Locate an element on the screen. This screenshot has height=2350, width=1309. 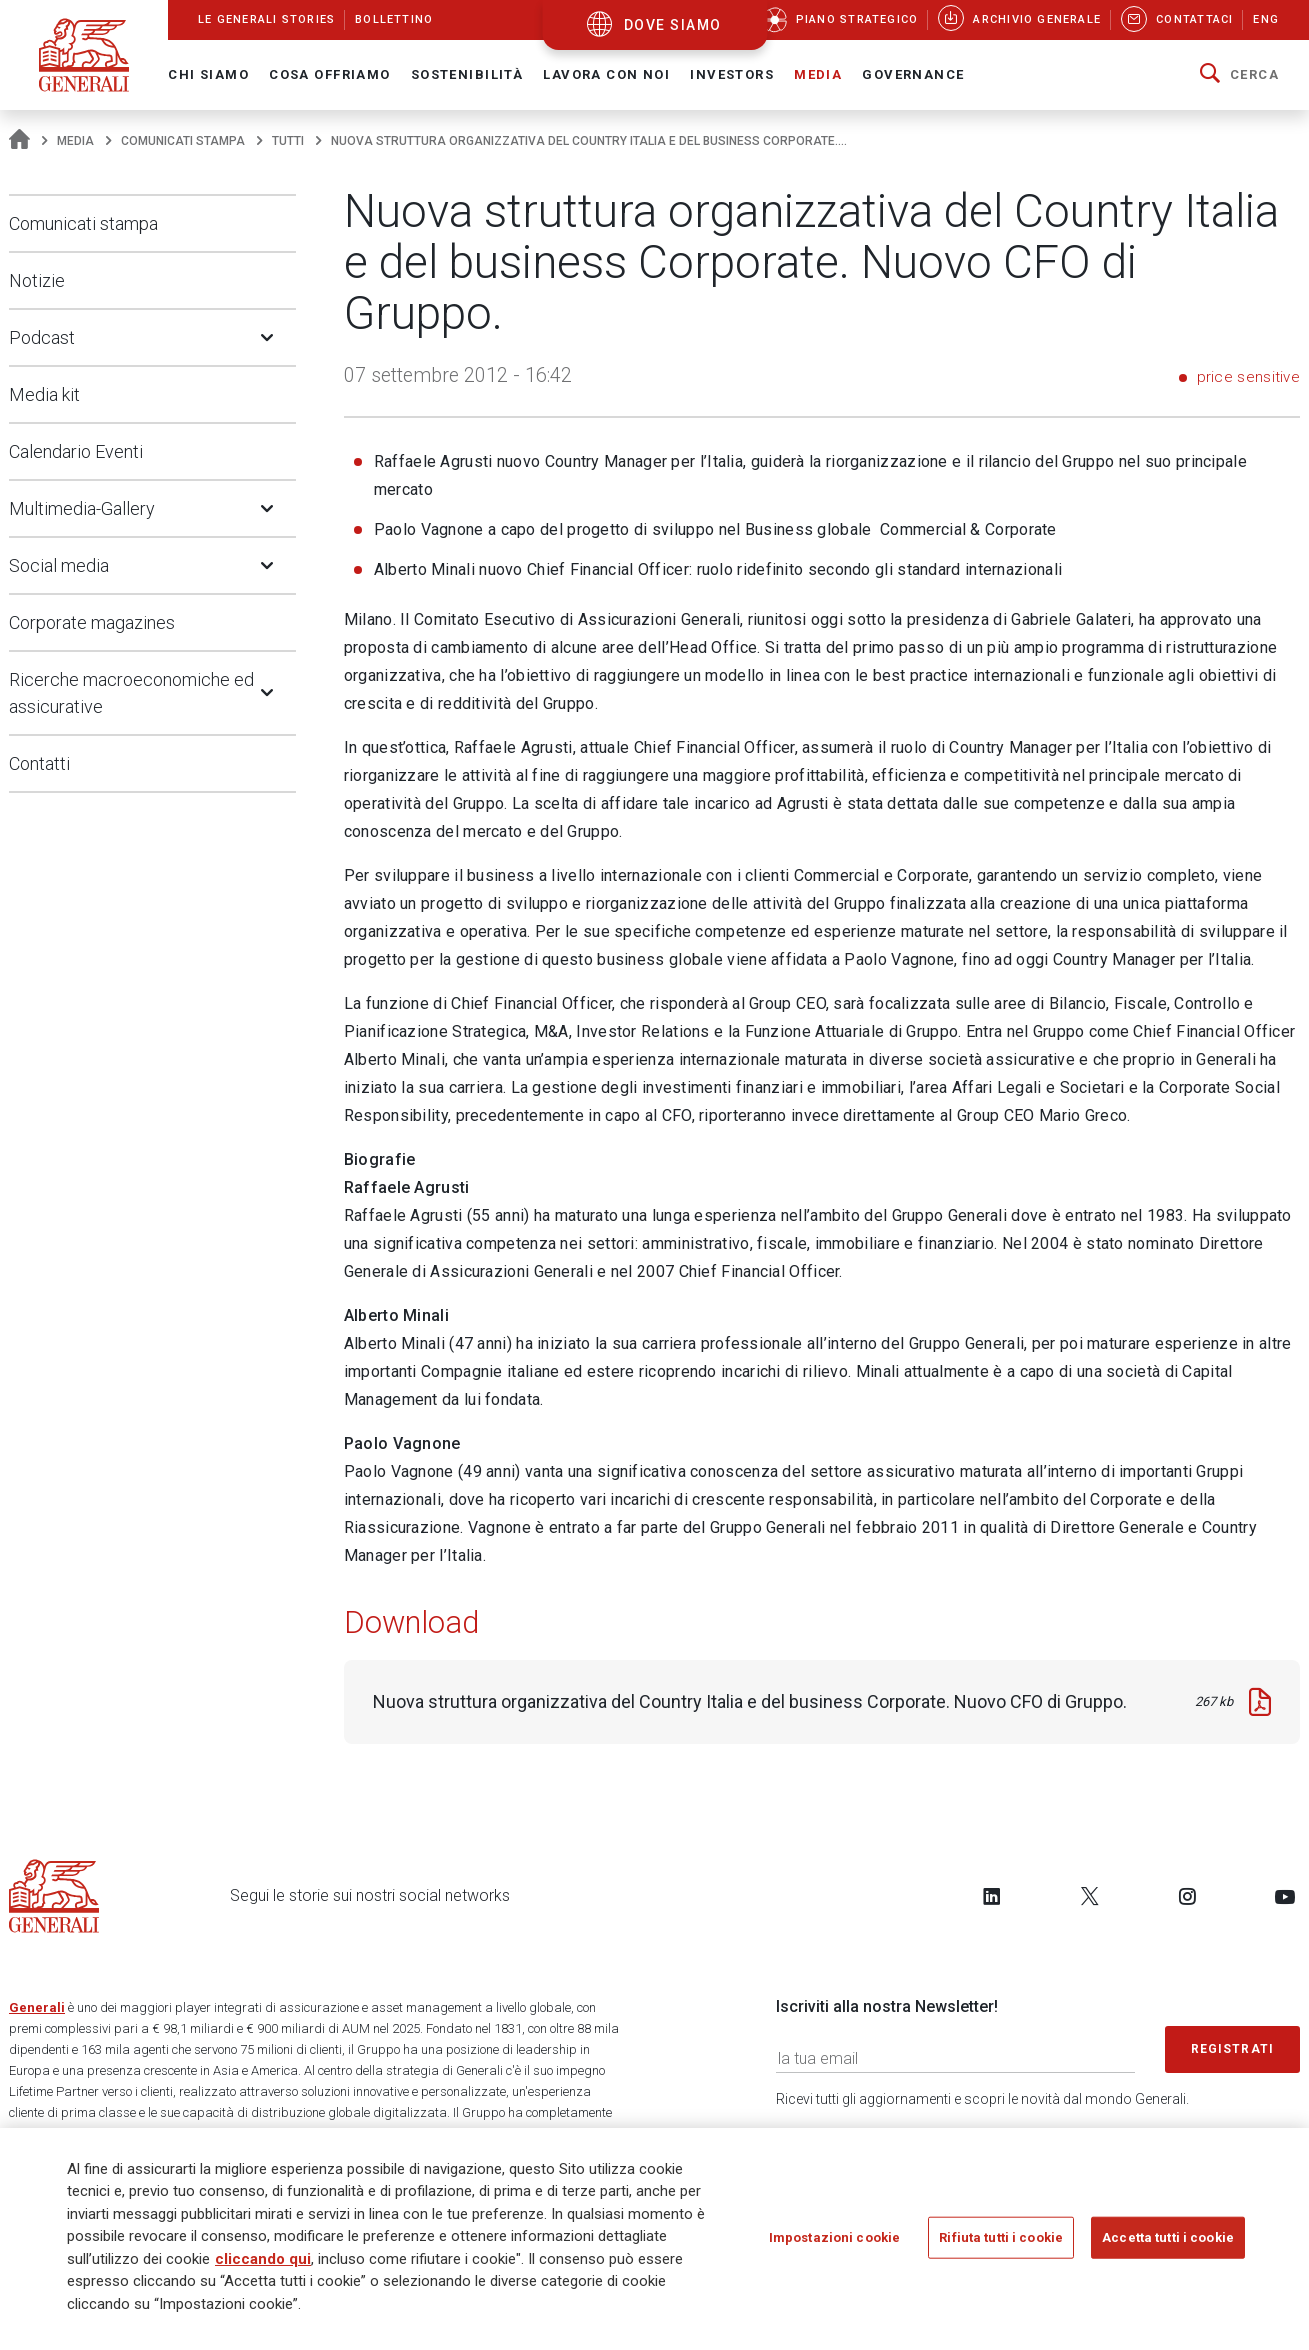
Lavora con noi [button] is located at coordinates (606, 74).